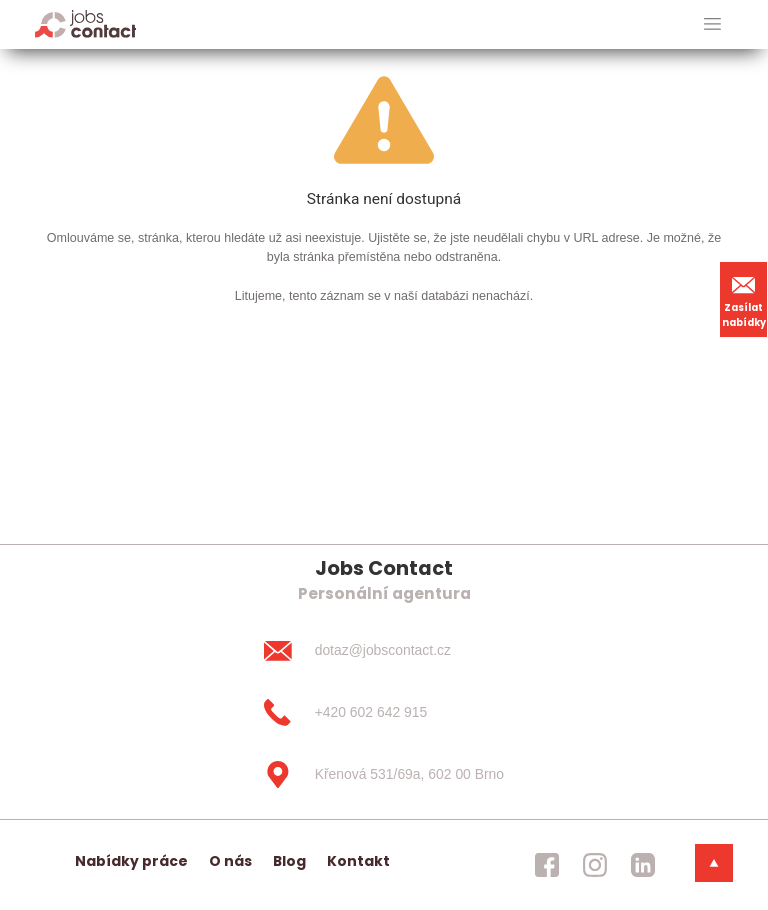  Describe the element at coordinates (712, 24) in the screenshot. I see `[hlavni menu]` at that location.